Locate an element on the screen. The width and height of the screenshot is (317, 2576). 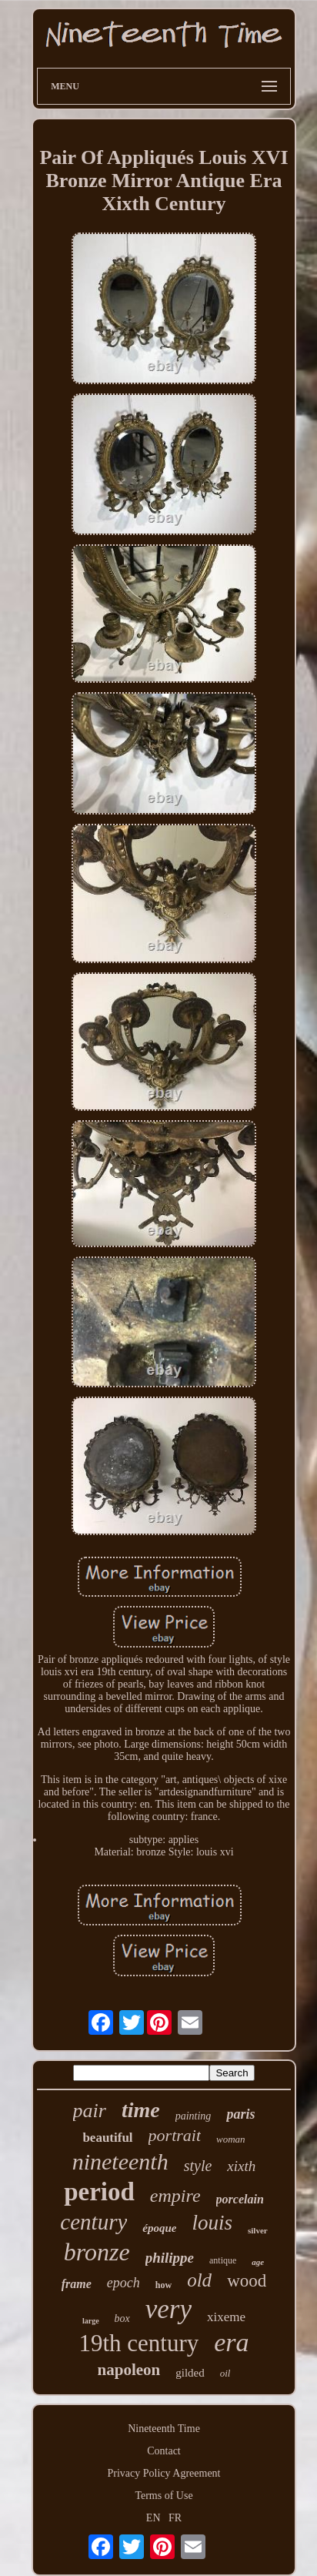
époque is located at coordinates (159, 2228).